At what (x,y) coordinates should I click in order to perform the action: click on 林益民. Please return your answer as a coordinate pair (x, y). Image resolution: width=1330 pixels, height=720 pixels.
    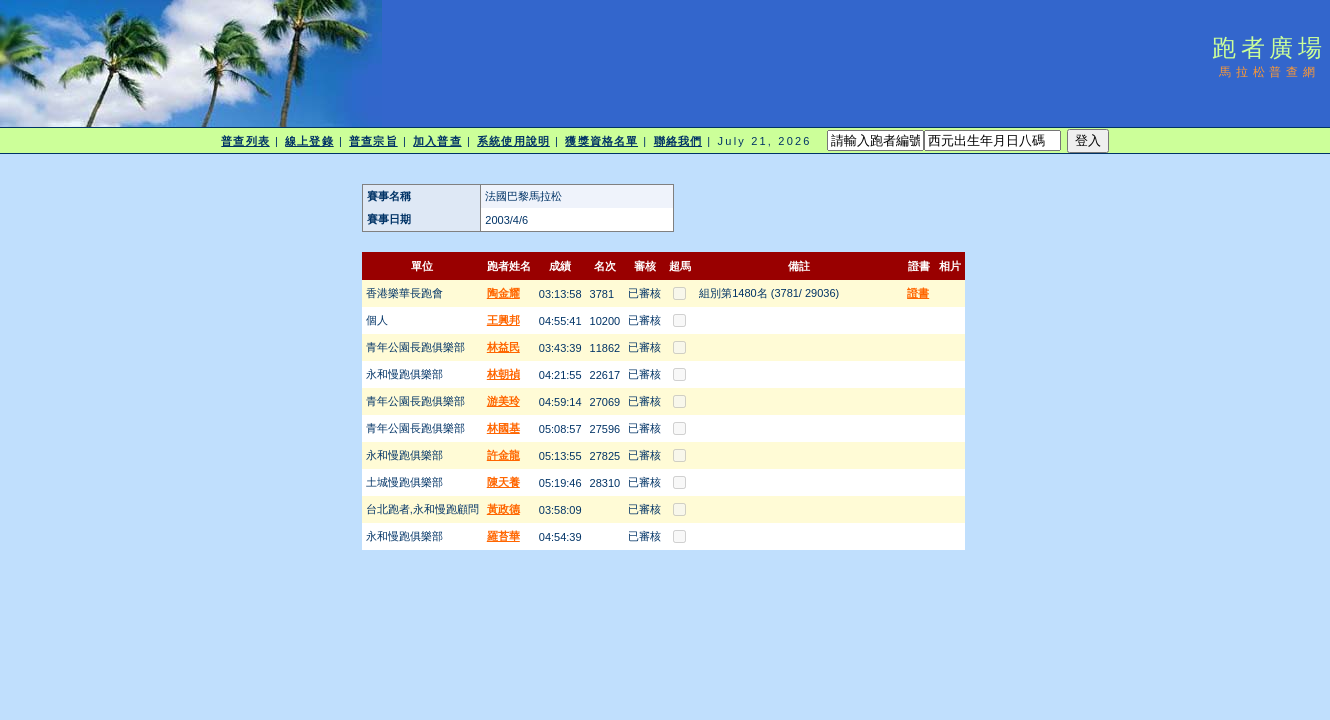
    Looking at the image, I should click on (503, 347).